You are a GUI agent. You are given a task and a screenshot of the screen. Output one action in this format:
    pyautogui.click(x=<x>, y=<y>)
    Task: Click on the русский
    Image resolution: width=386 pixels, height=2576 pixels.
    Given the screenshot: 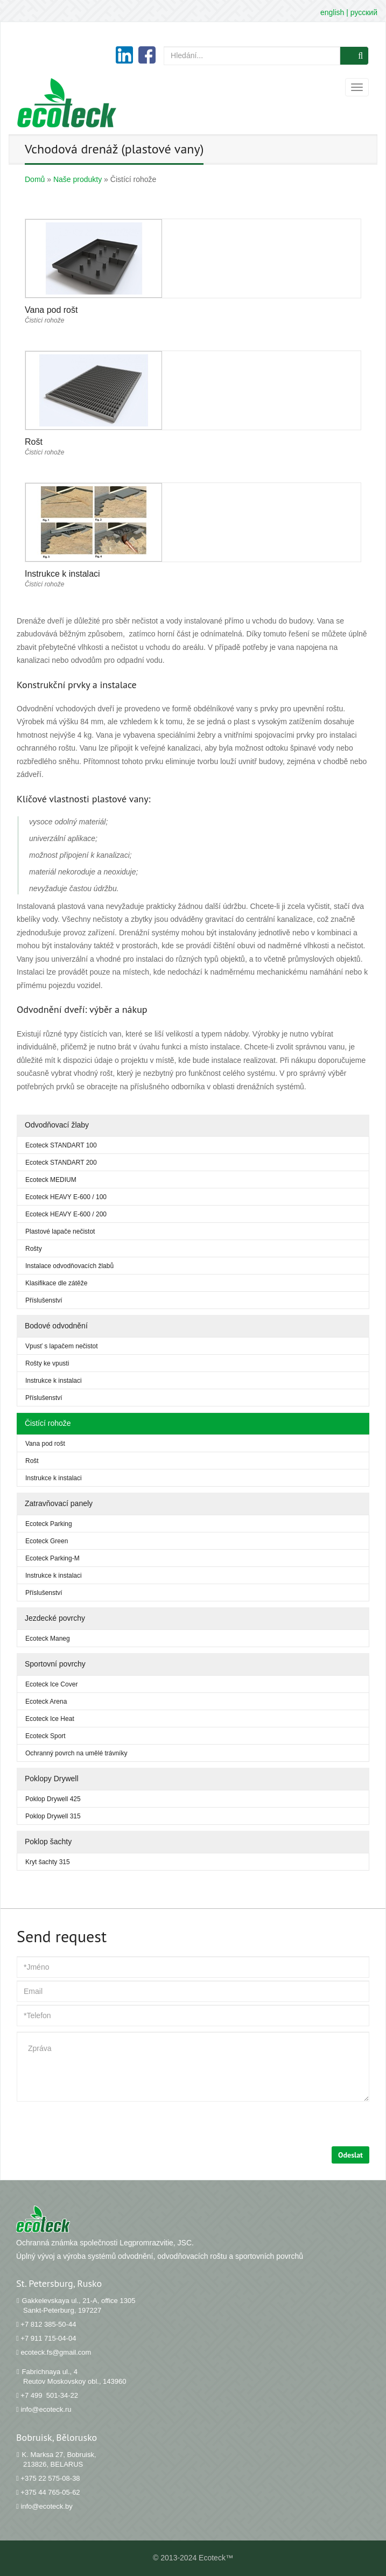 What is the action you would take?
    pyautogui.click(x=363, y=12)
    